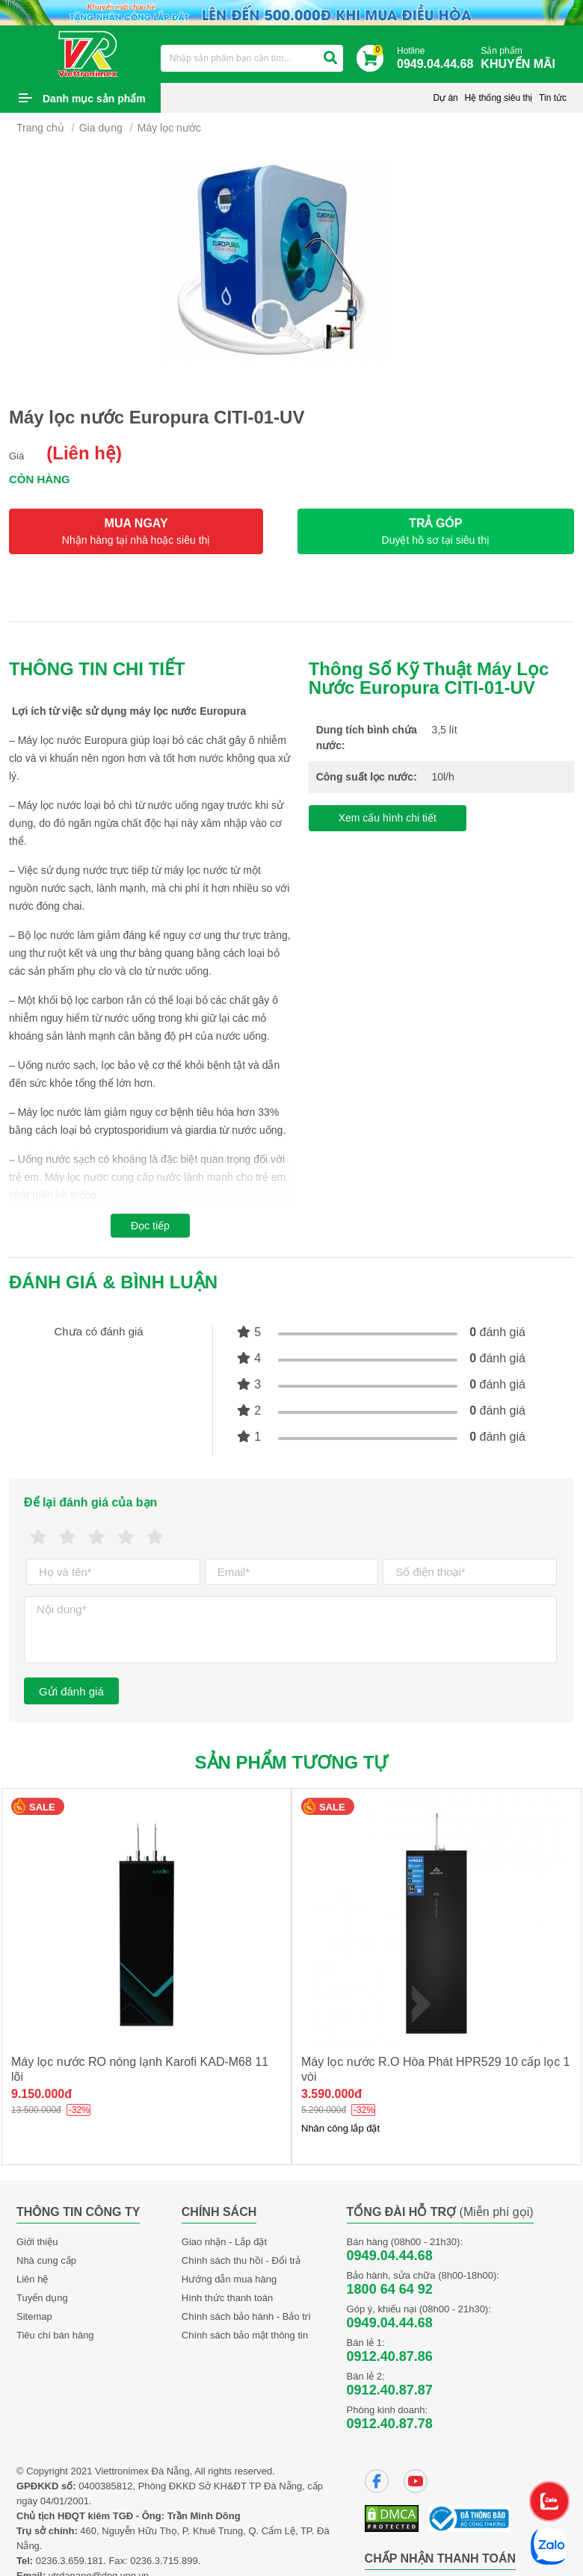 The width and height of the screenshot is (583, 2576). Describe the element at coordinates (331, 2094) in the screenshot. I see `3.590.000đ` at that location.